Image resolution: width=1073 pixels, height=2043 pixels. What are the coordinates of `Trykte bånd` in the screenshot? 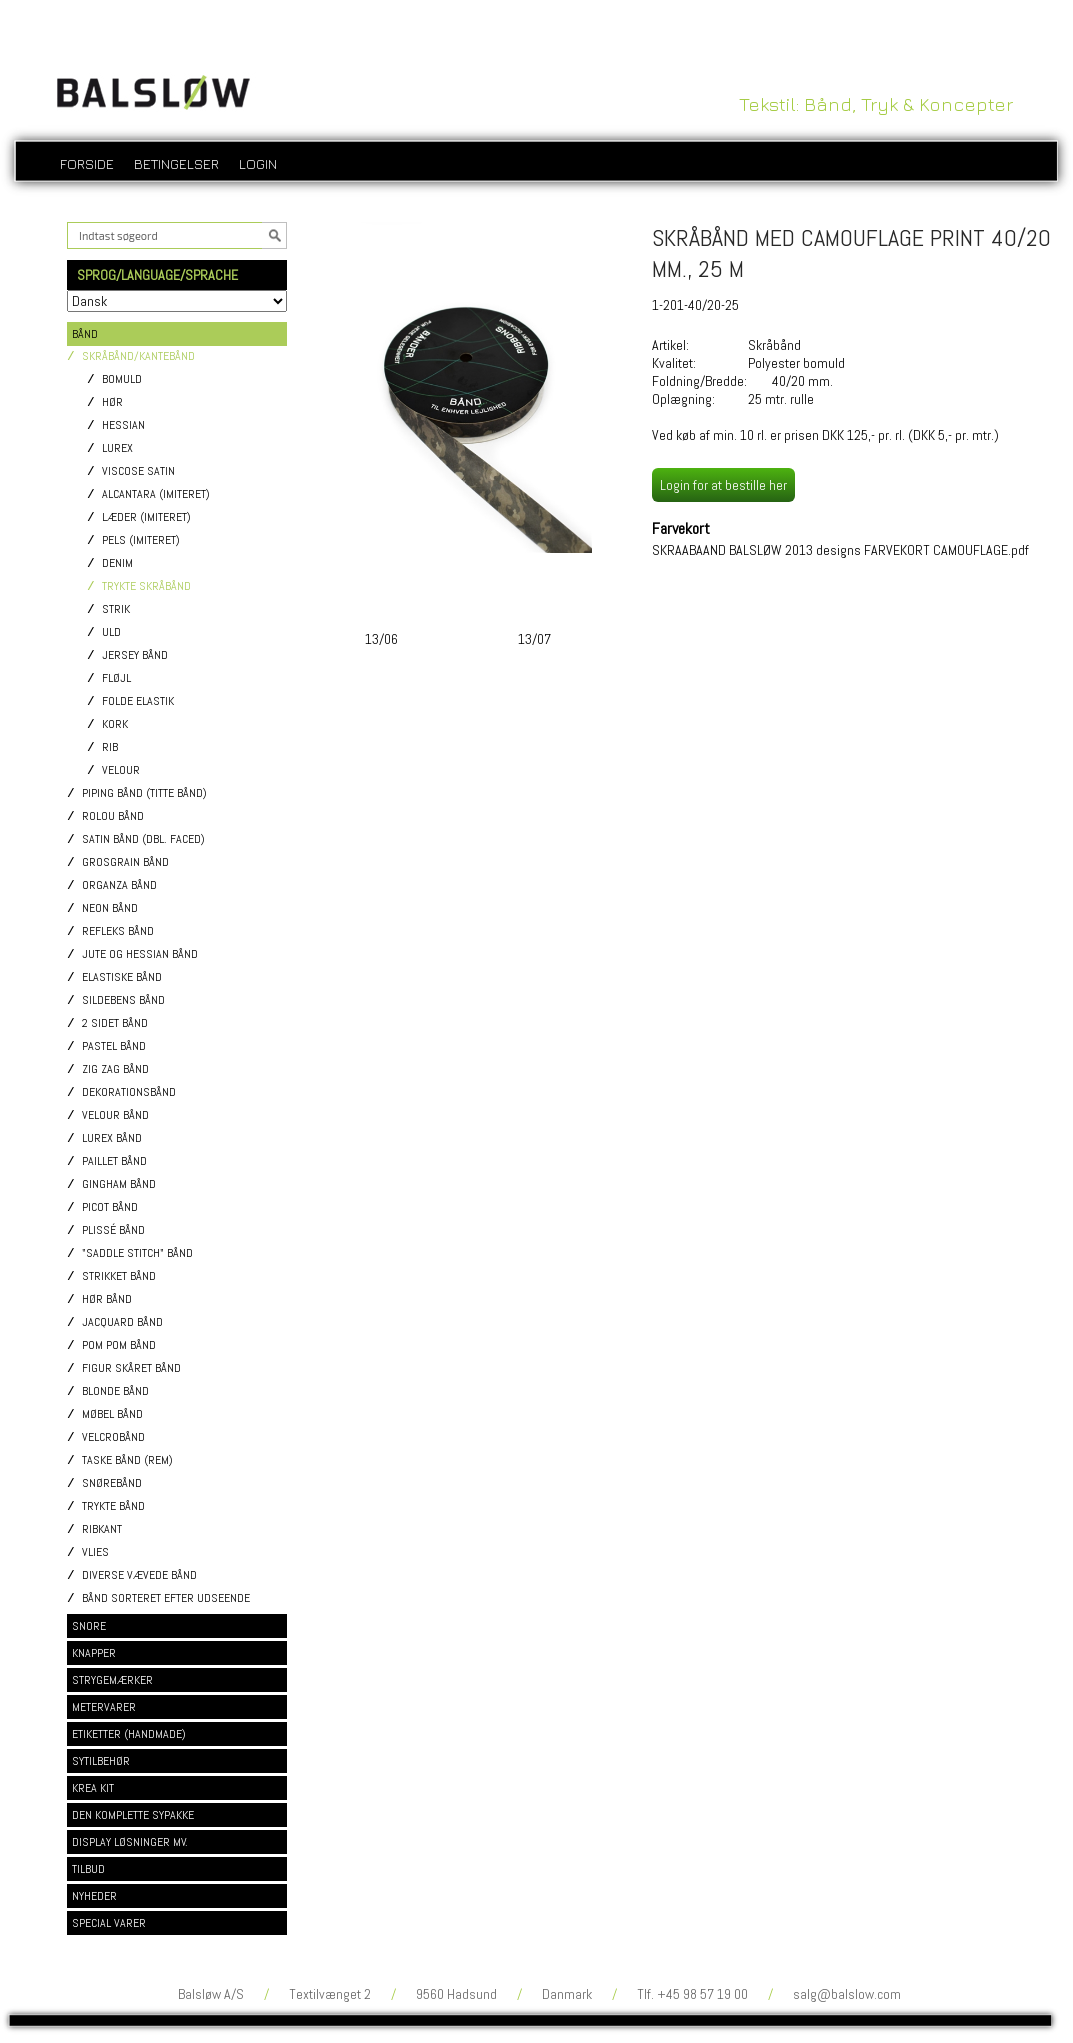 It's located at (113, 1506).